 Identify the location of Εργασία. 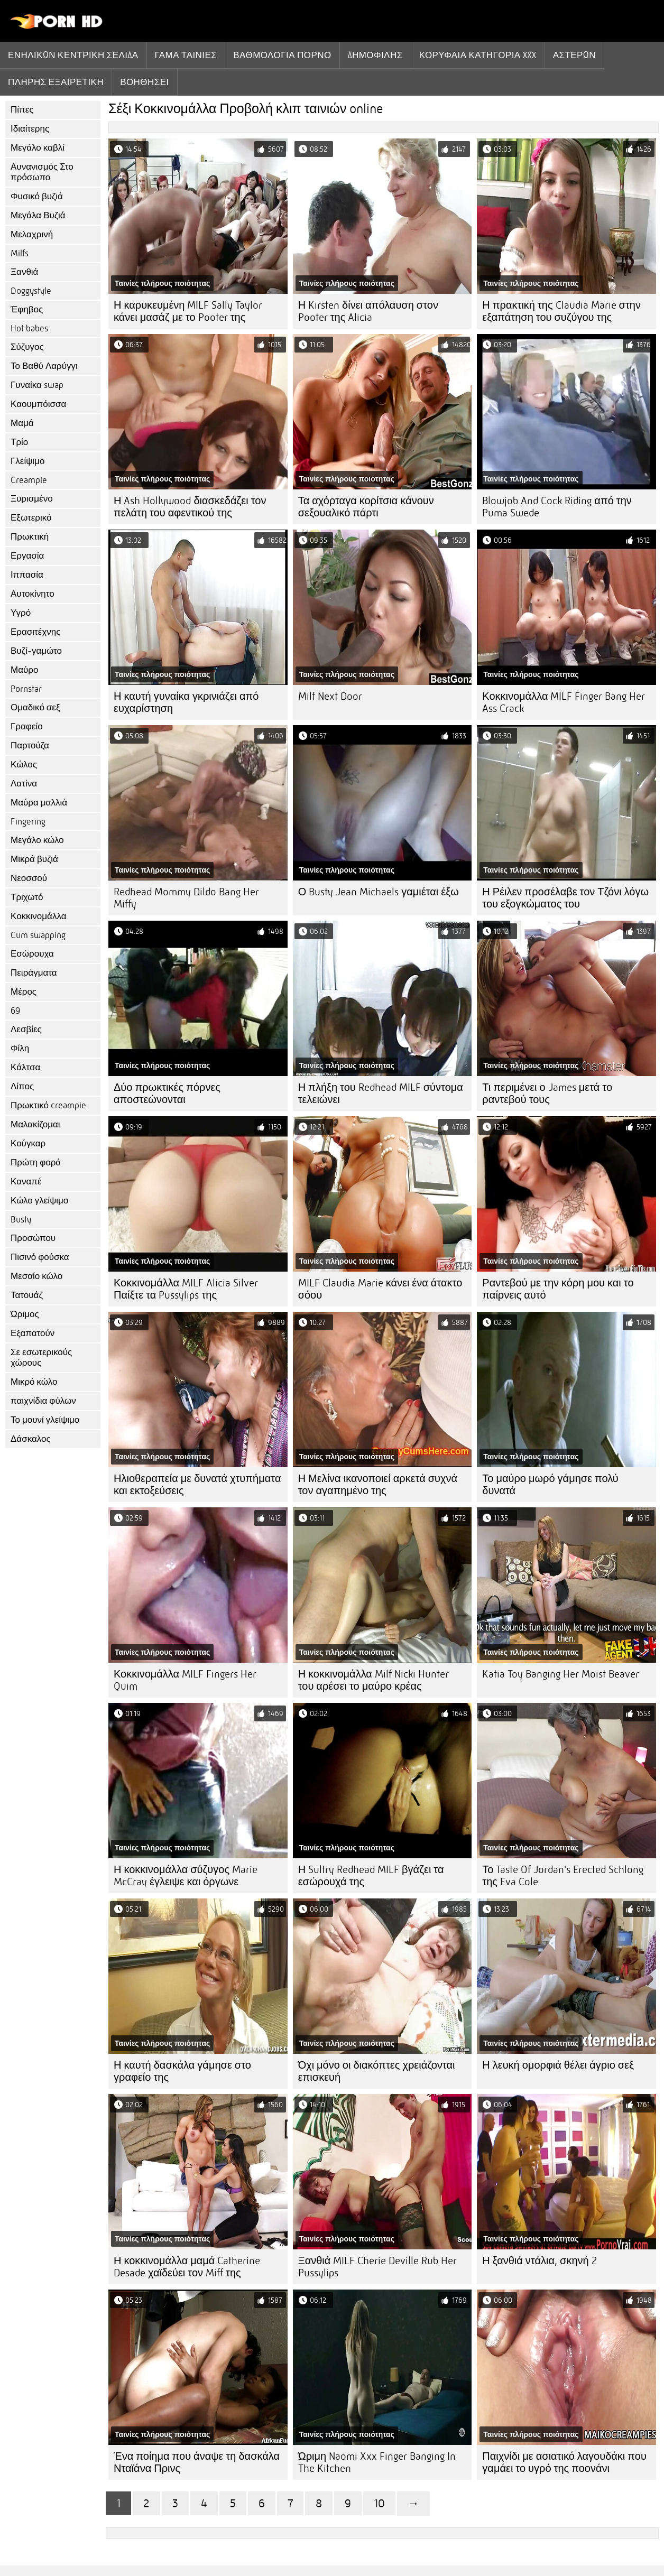
(27, 556).